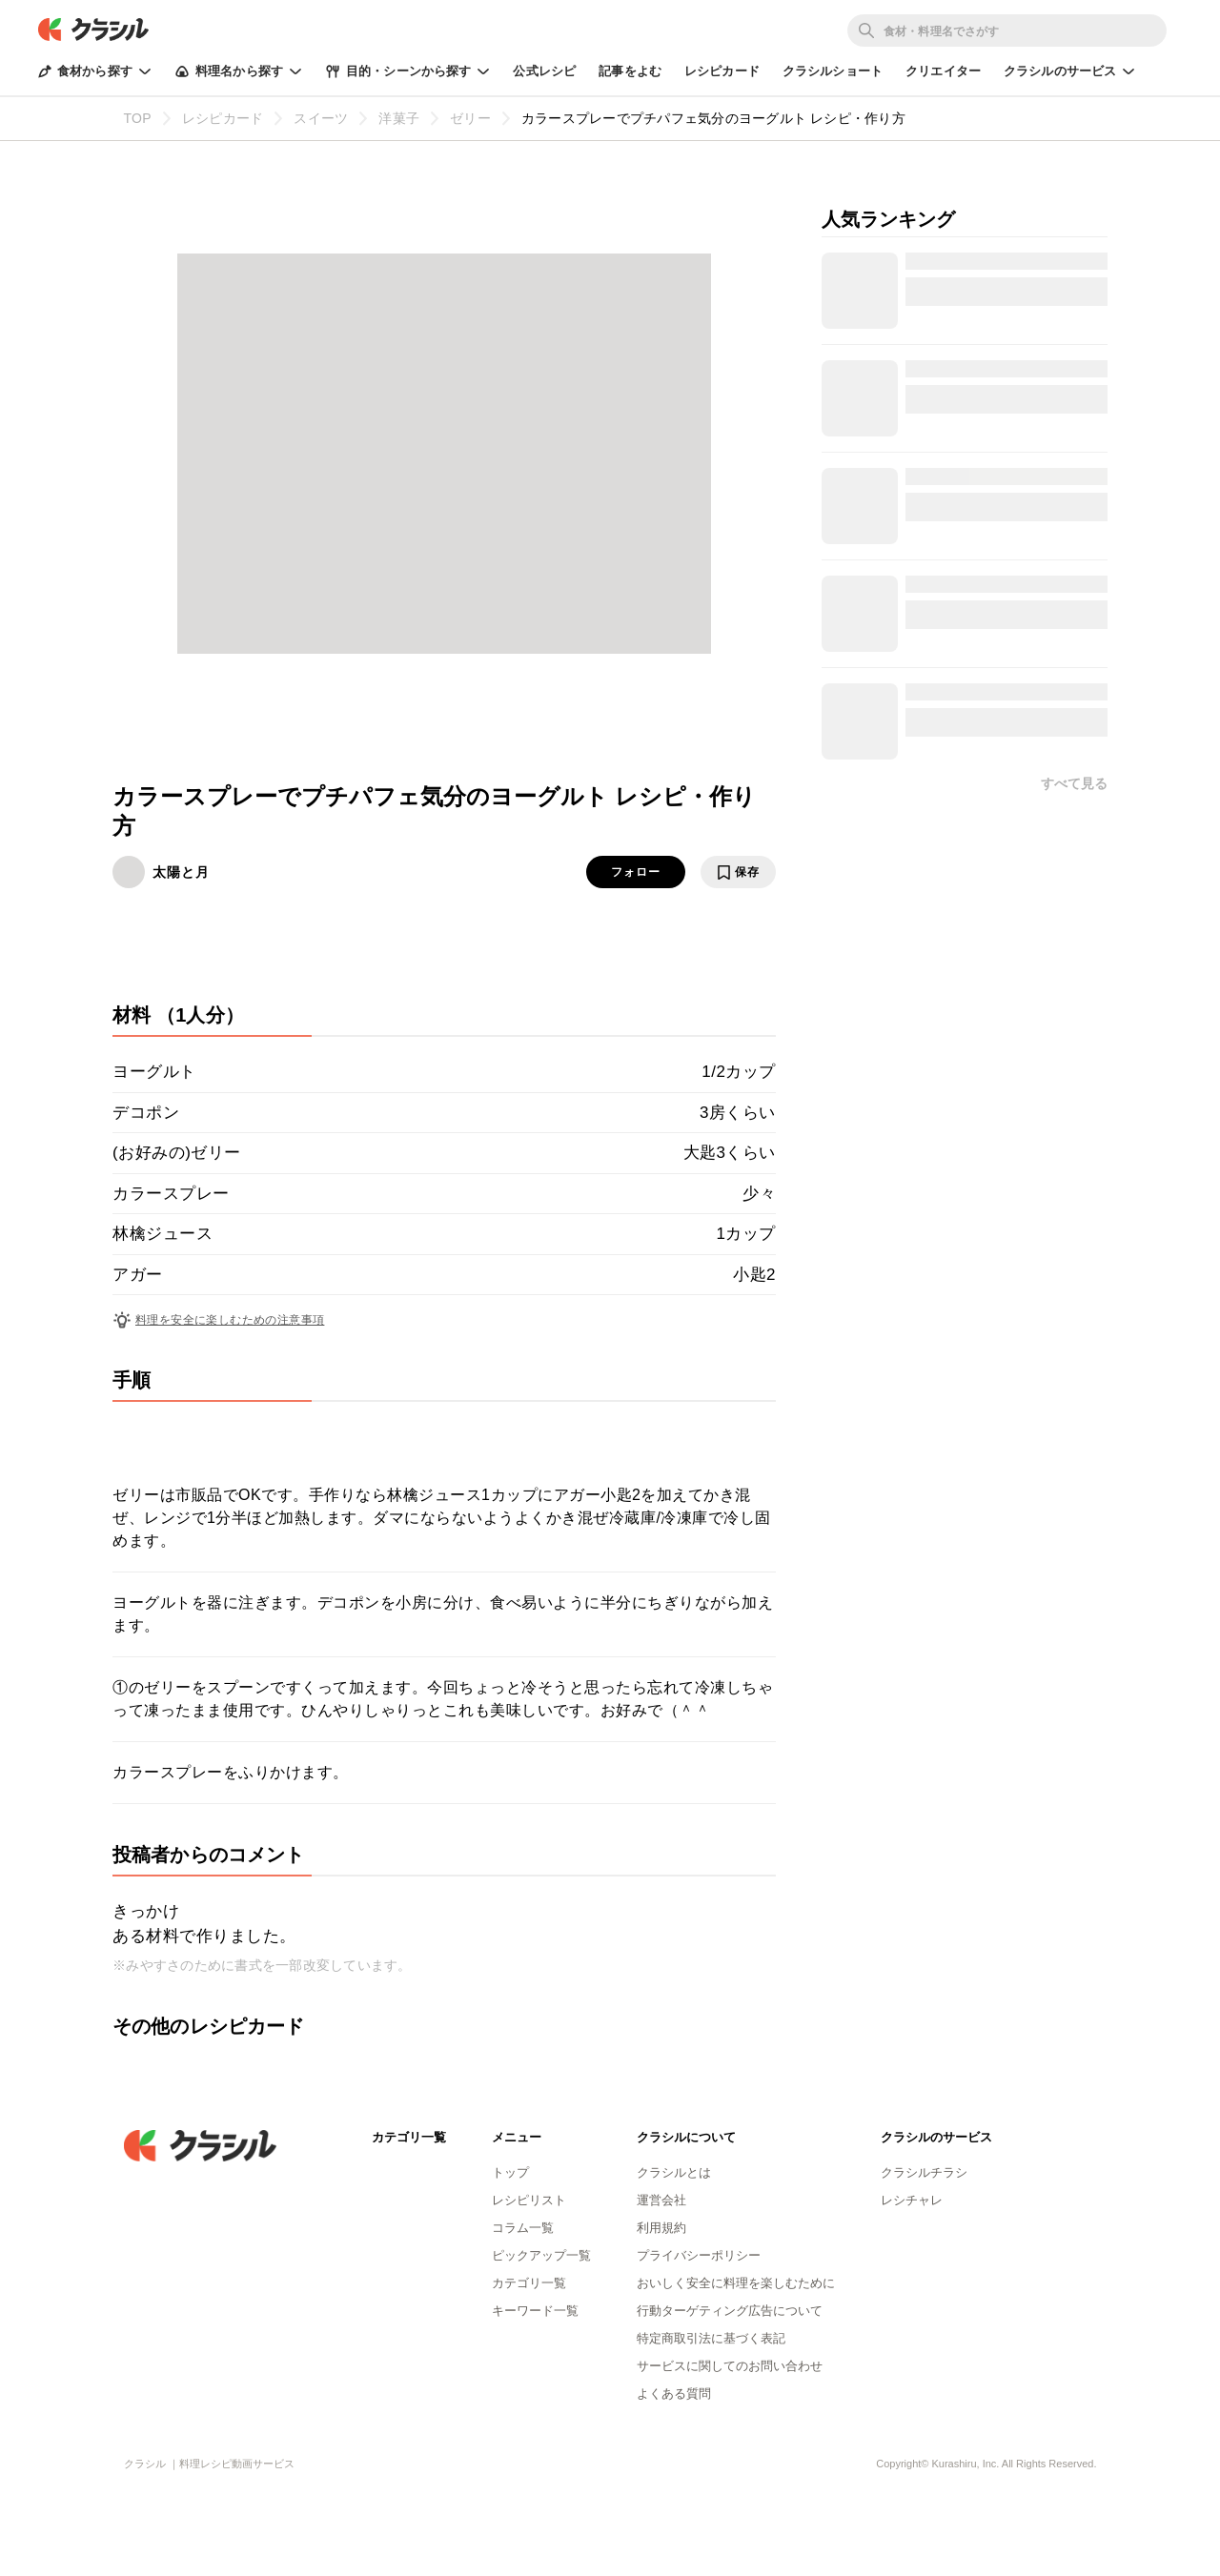 The height and width of the screenshot is (2576, 1220). I want to click on キーワード一覧, so click(535, 2310).